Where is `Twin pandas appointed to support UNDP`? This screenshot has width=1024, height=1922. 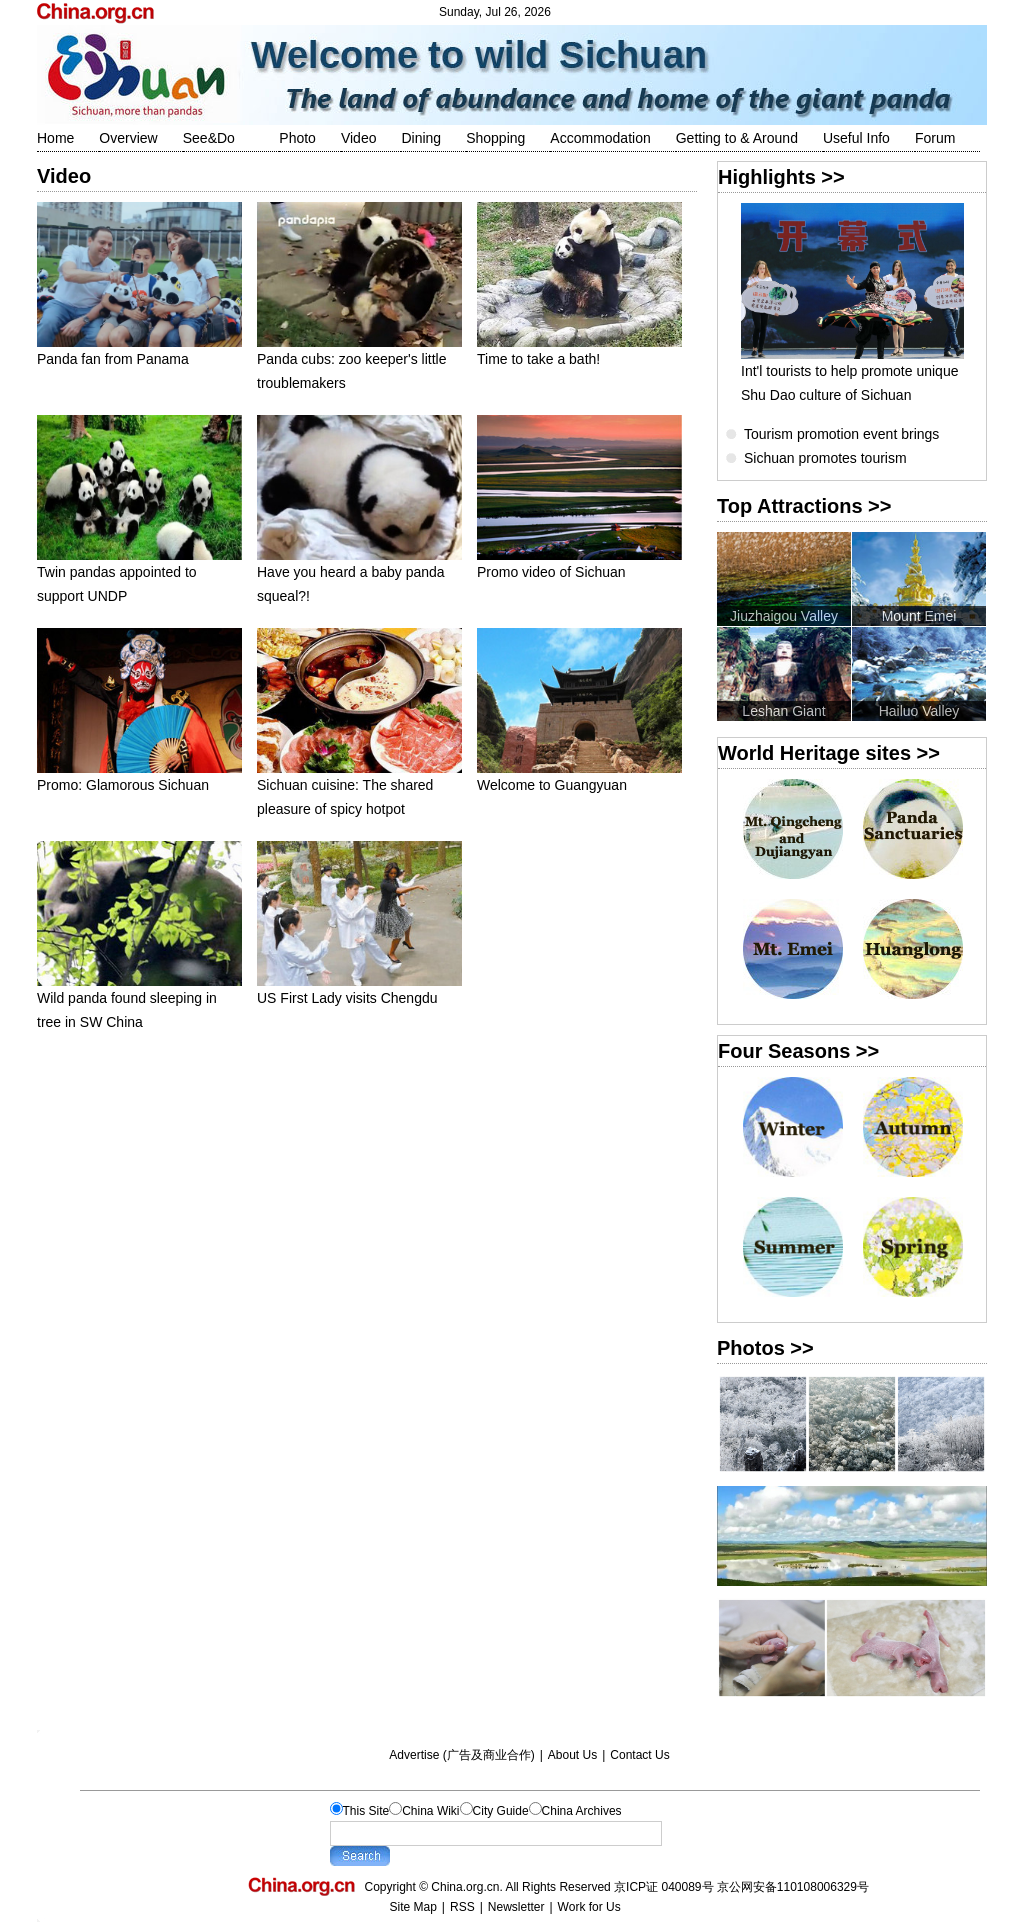
Twin pandas appointed to support UNDP is located at coordinates (139, 575).